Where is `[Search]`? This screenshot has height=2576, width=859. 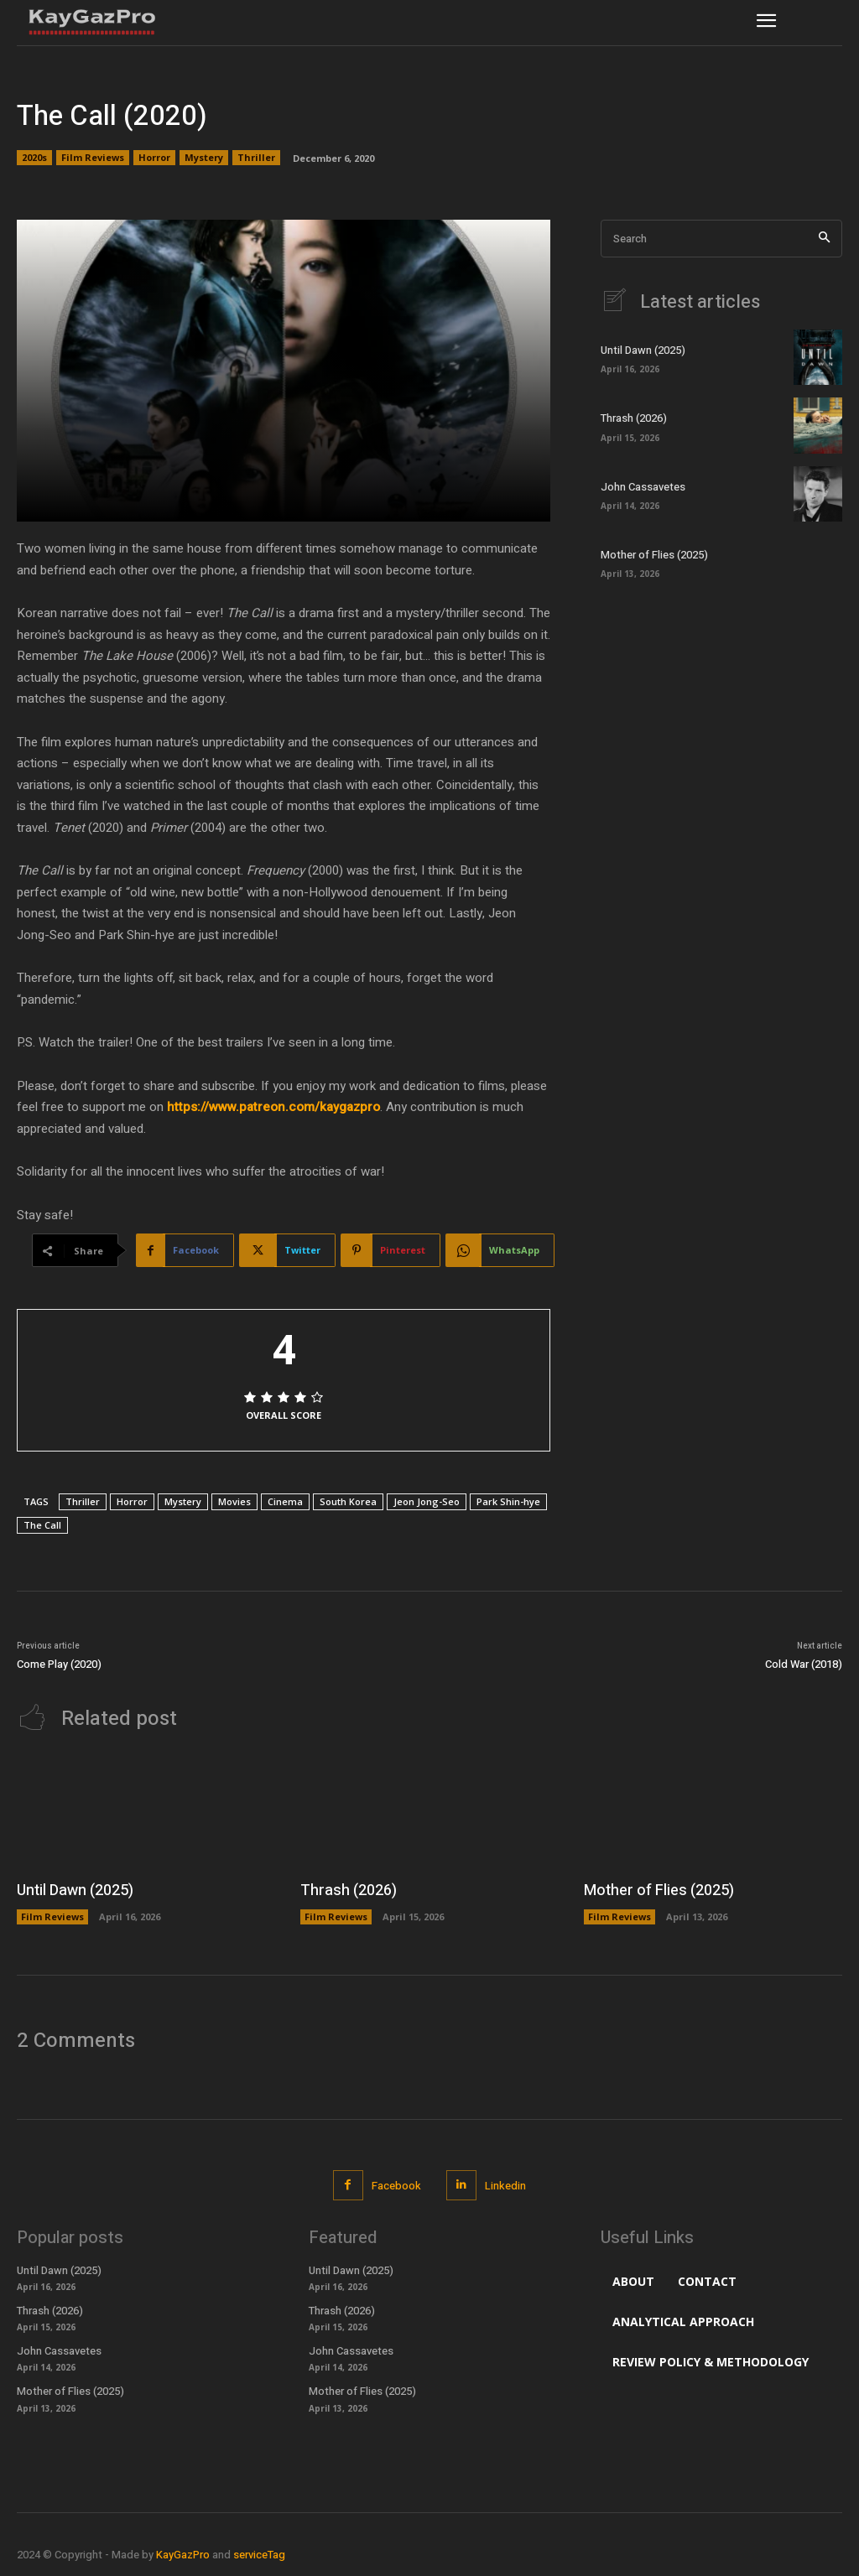 [Search] is located at coordinates (824, 238).